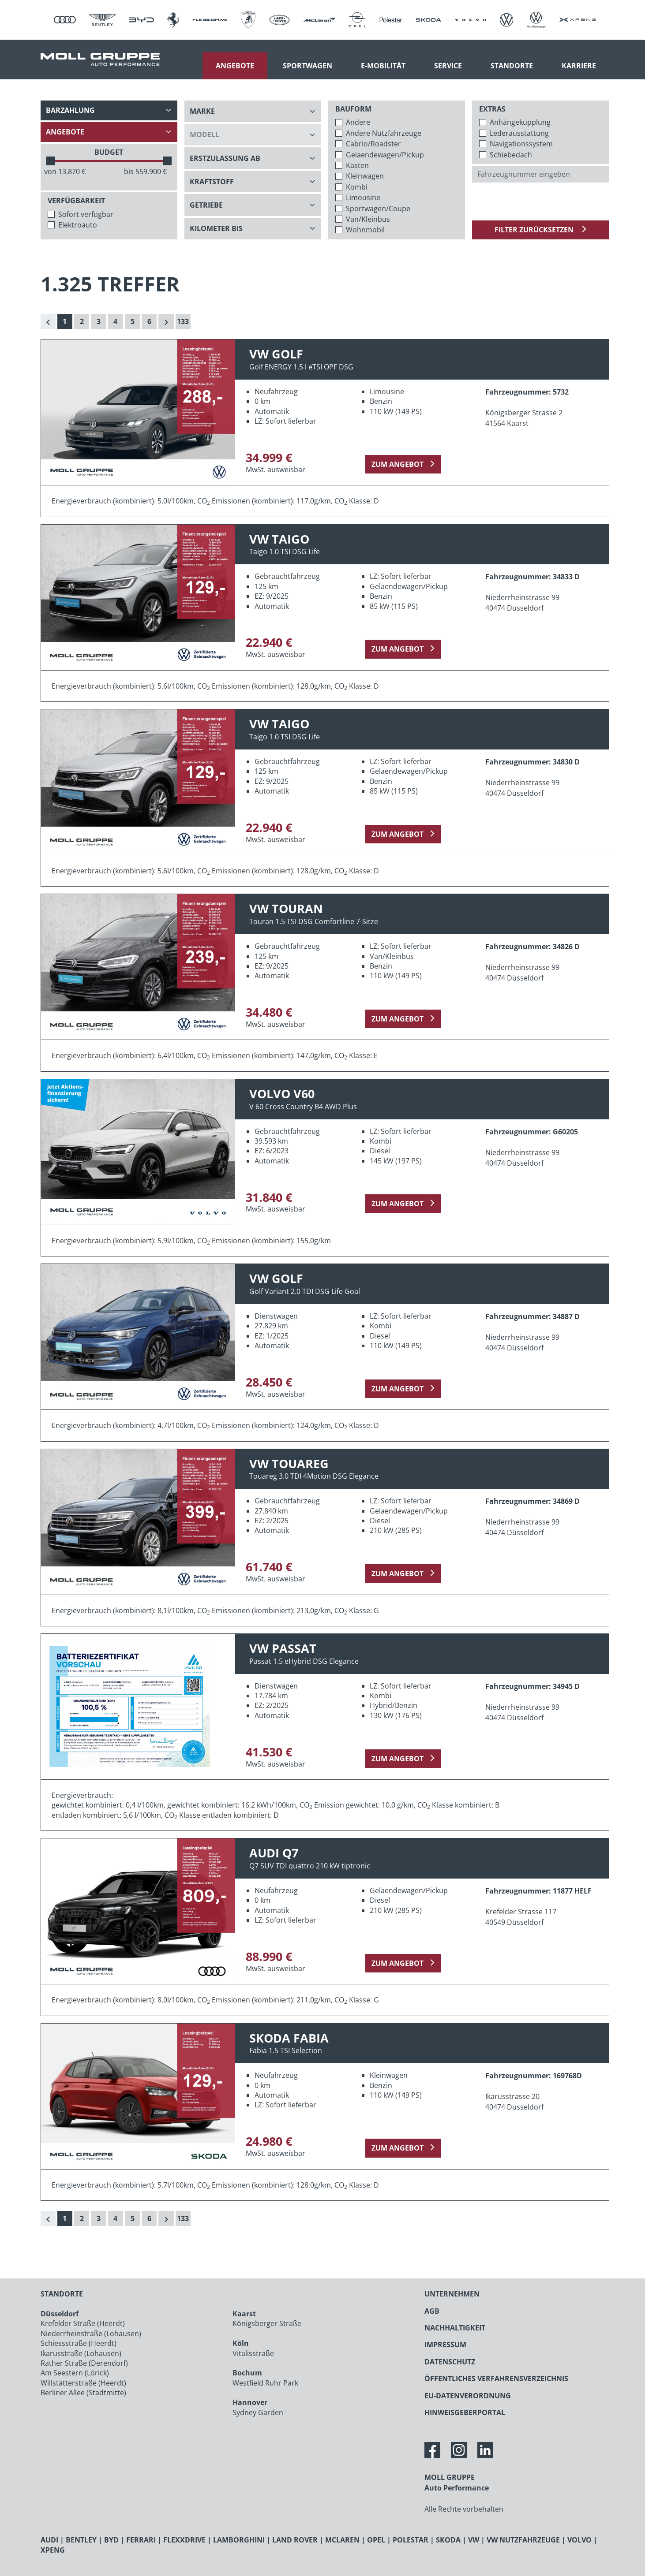 This screenshot has width=645, height=2576. I want to click on Krefelder Straße (Heerdt), so click(83, 2323).